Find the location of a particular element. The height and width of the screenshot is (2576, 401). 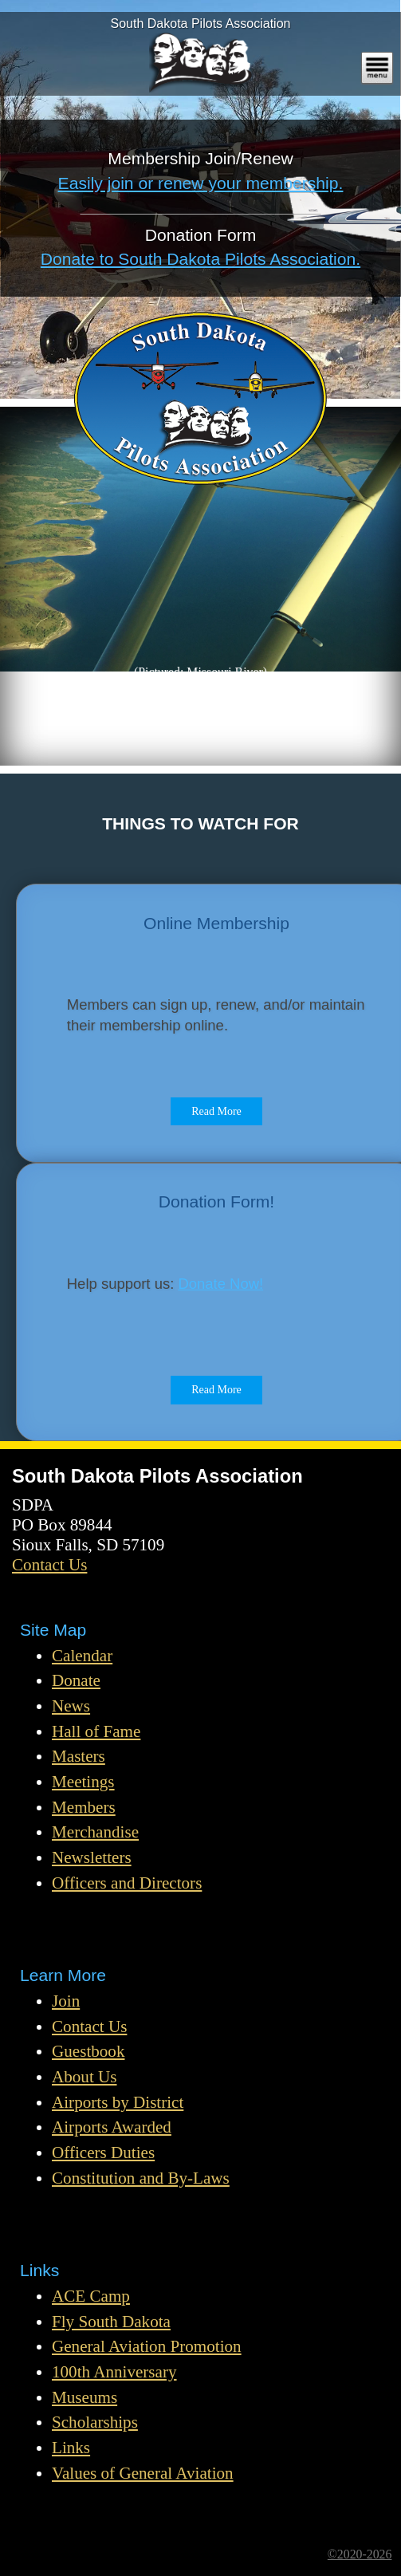

Donation Form! is located at coordinates (216, 1201).